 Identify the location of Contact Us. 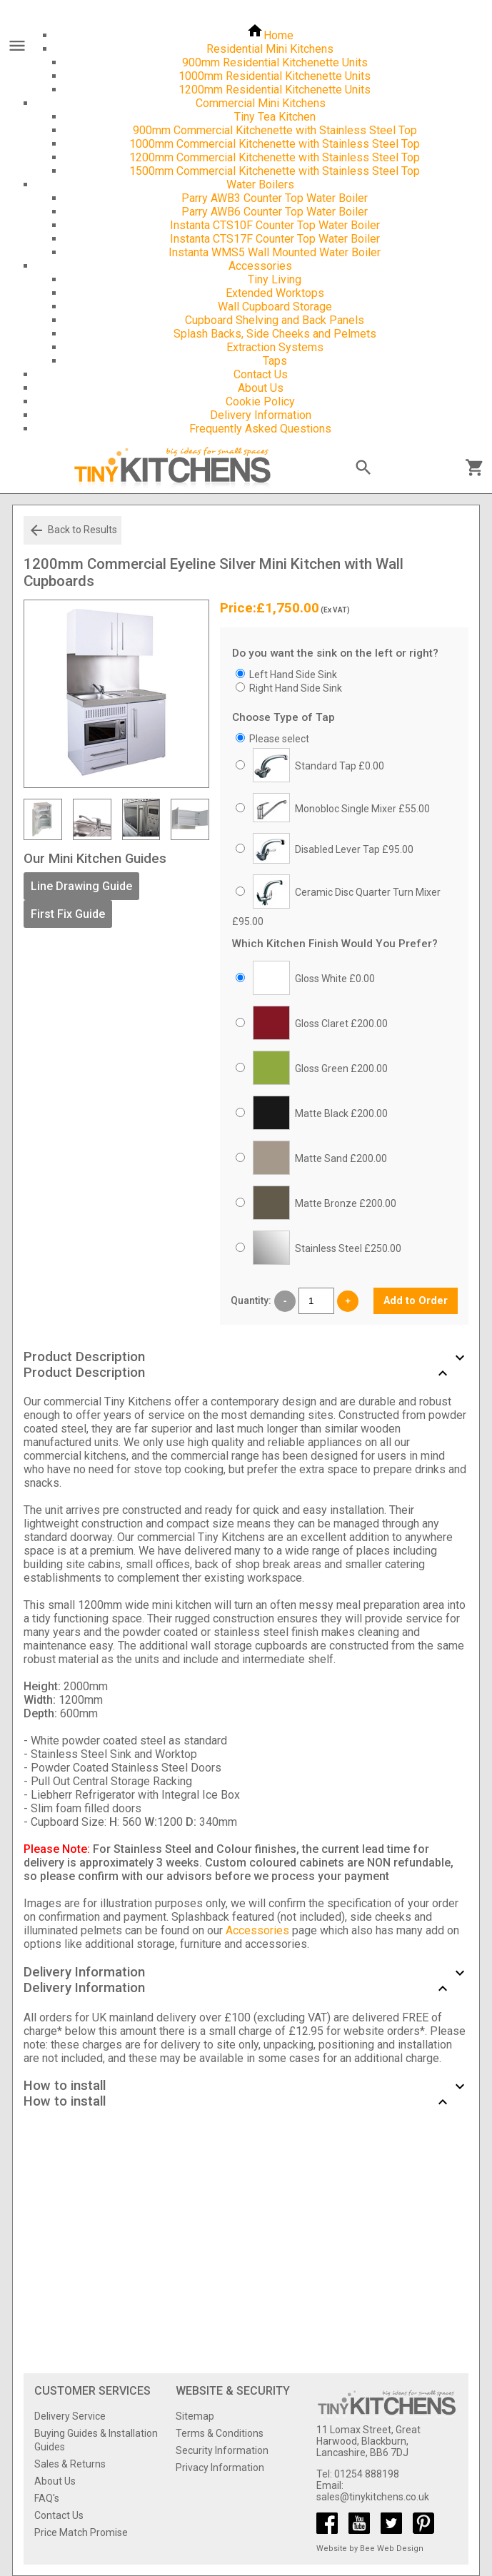
(261, 374).